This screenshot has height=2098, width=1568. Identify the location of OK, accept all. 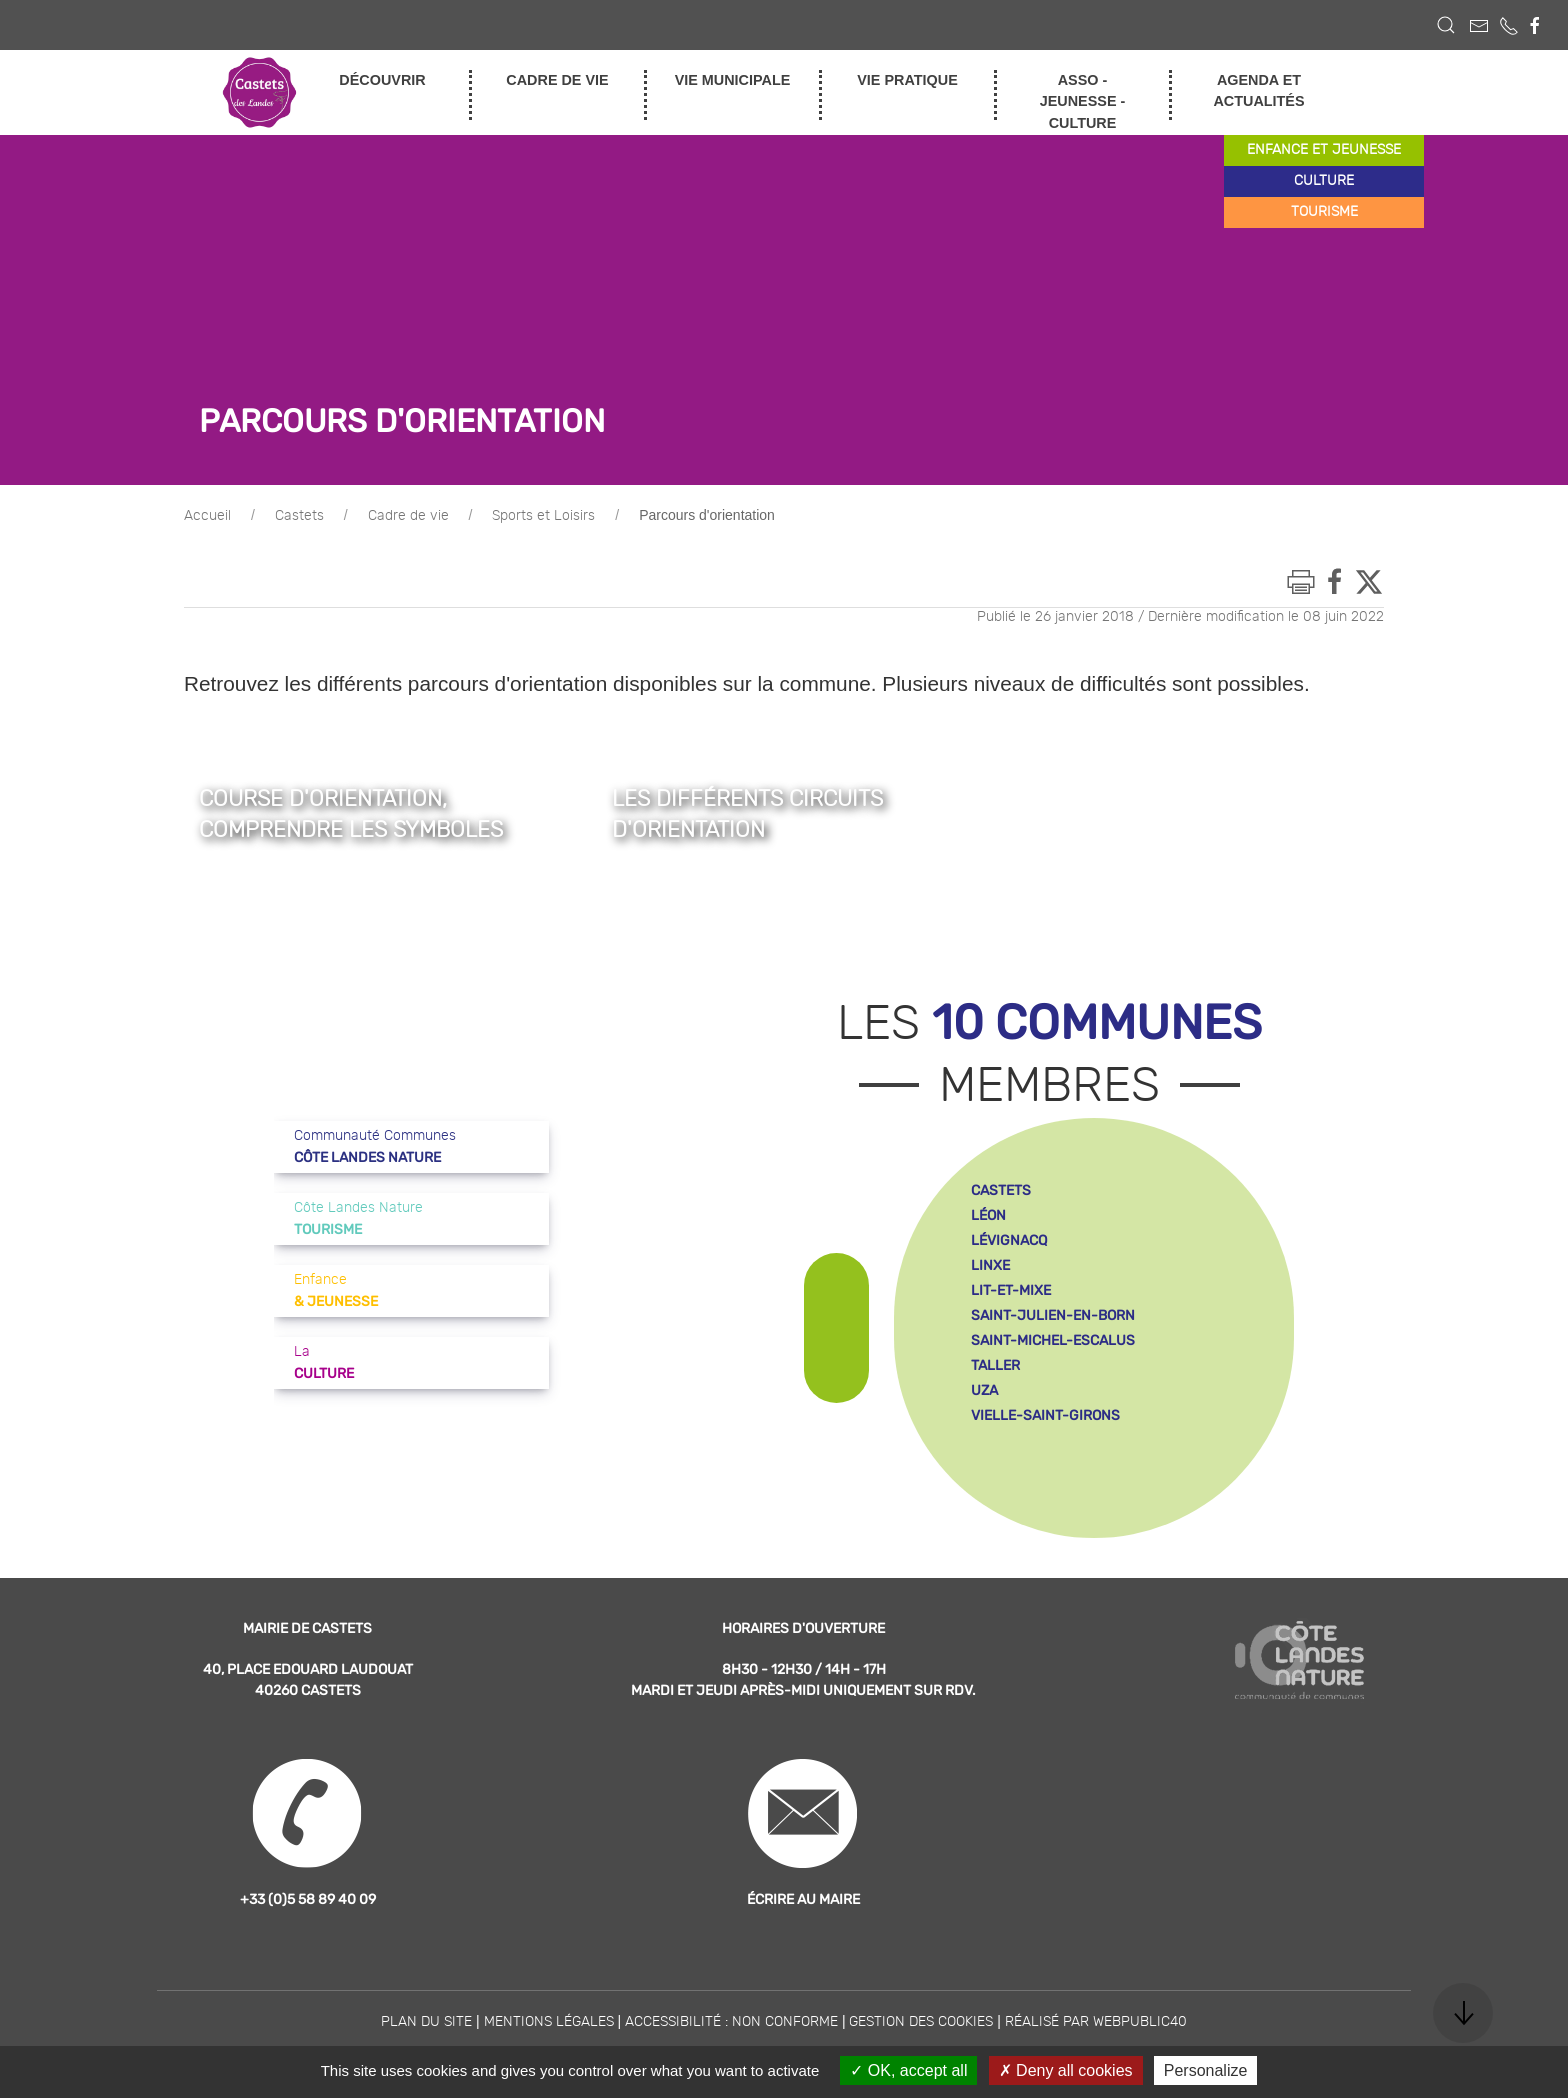
(908, 2070).